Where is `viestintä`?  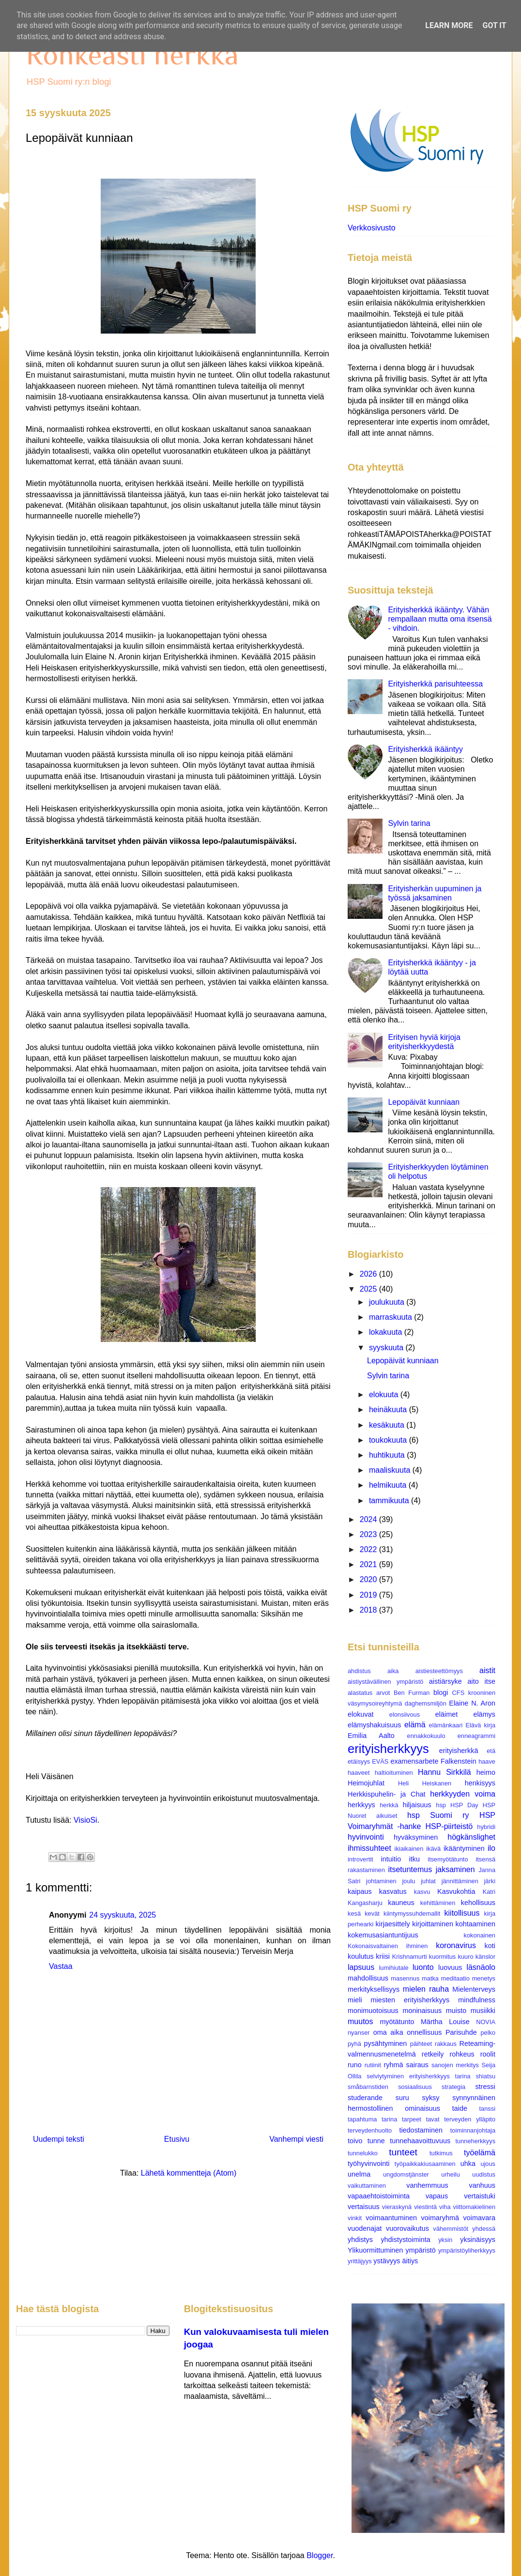
viestintä is located at coordinates (425, 2206).